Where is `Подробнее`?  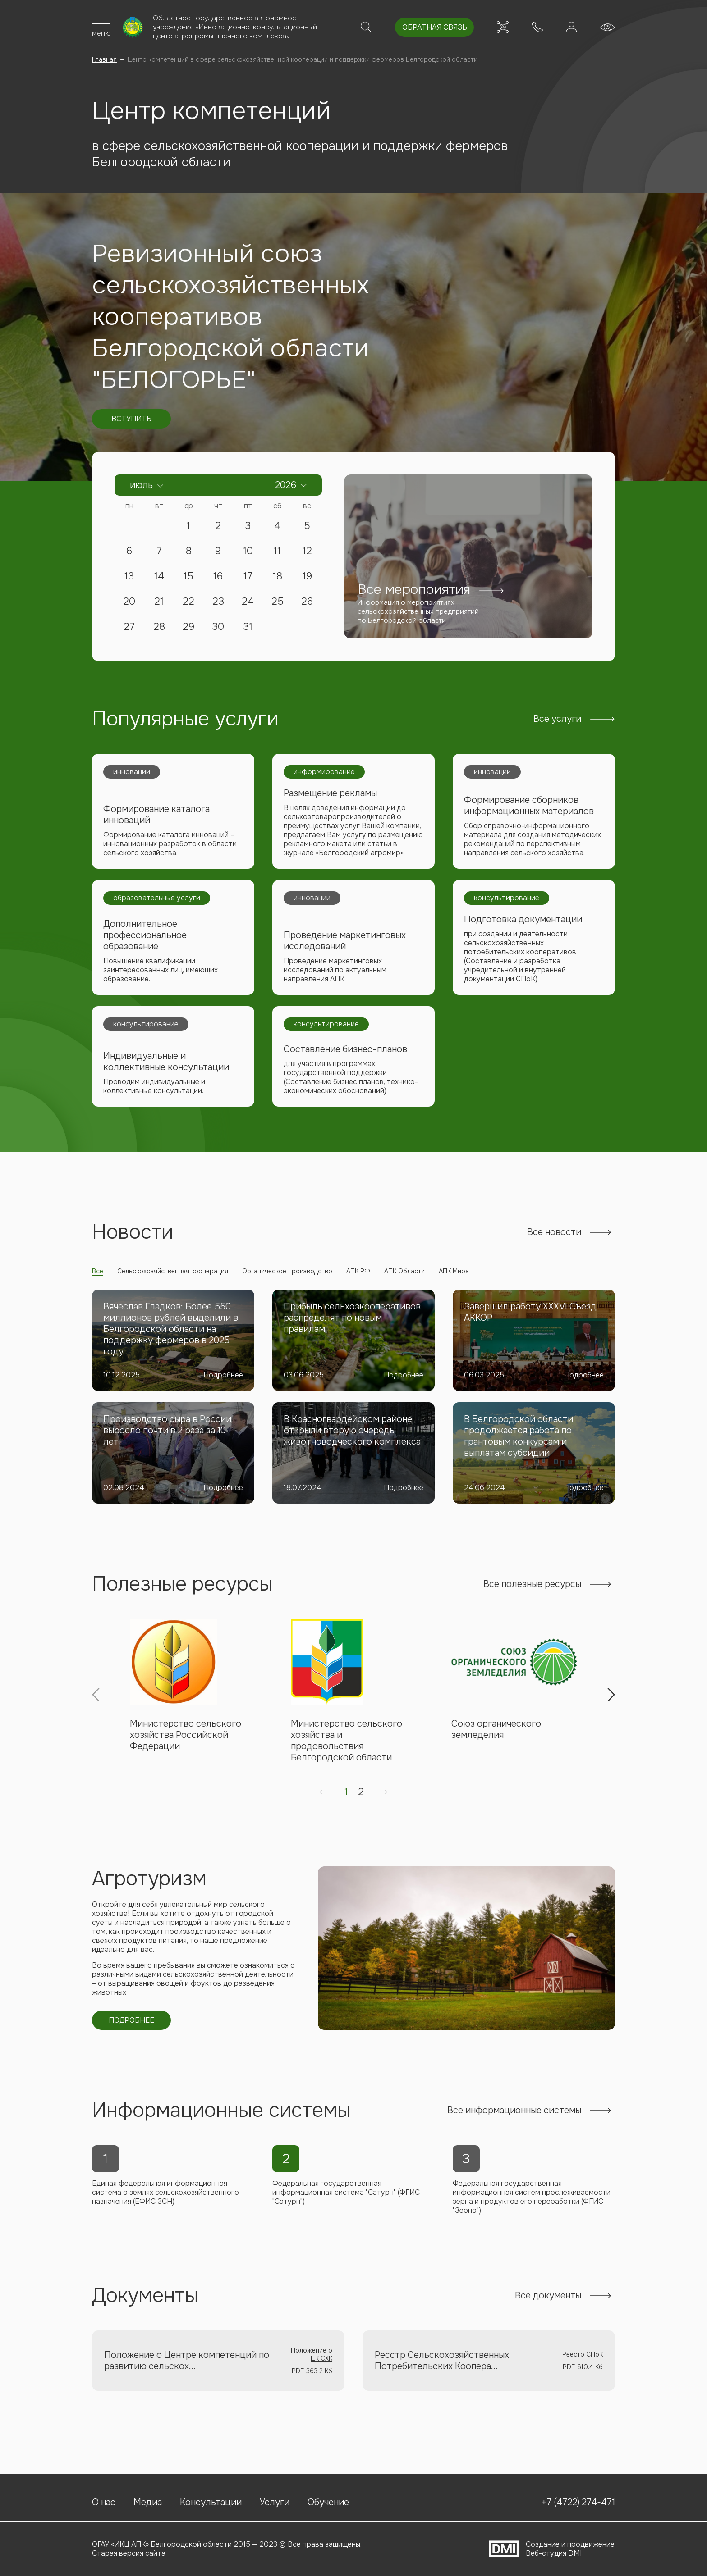 Подробнее is located at coordinates (223, 1383).